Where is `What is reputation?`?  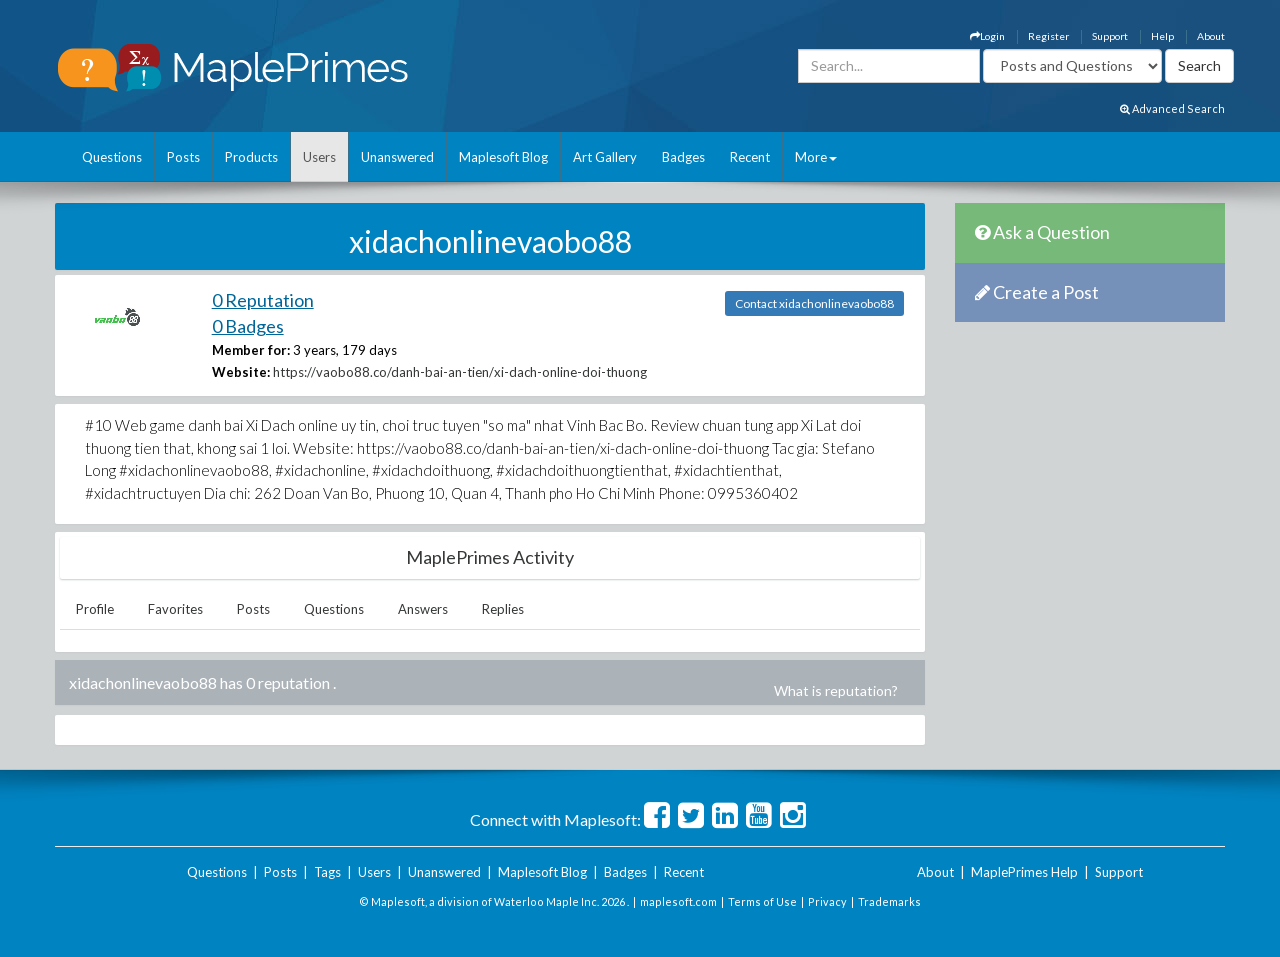
What is reputation? is located at coordinates (836, 690).